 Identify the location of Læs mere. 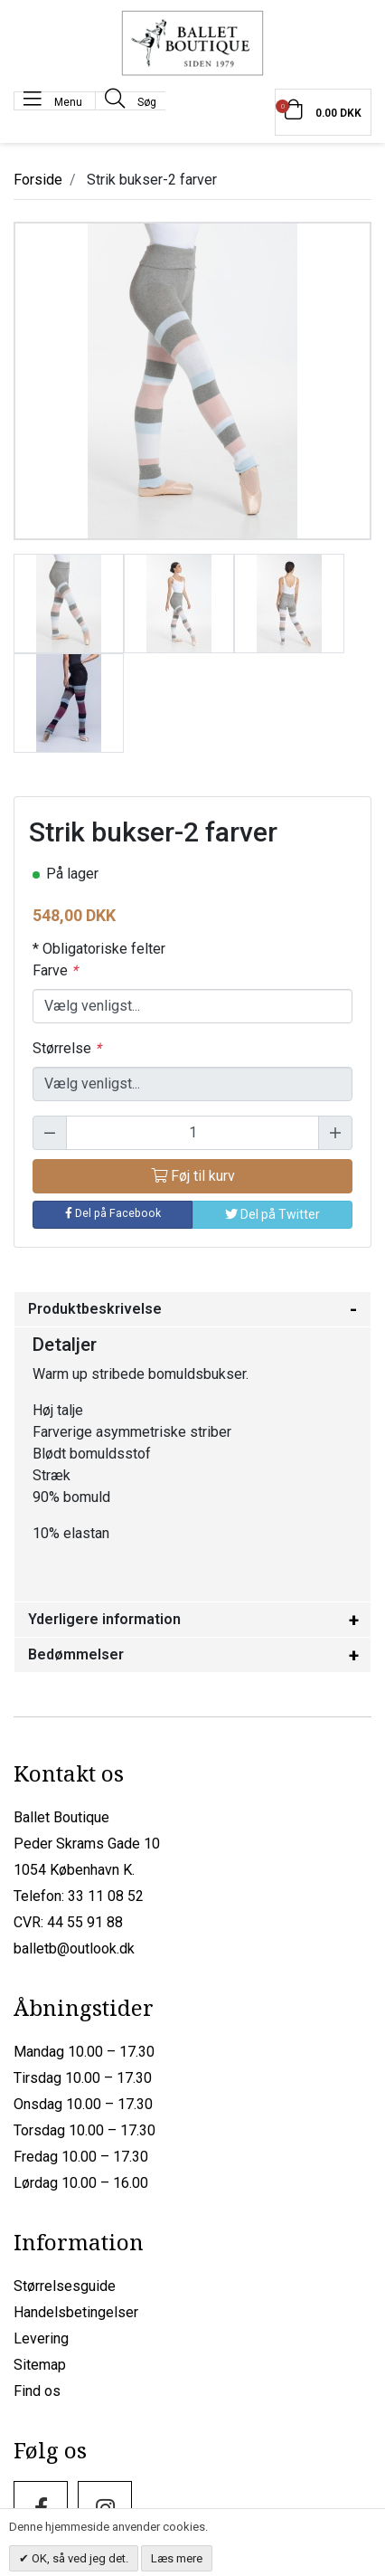
(176, 2558).